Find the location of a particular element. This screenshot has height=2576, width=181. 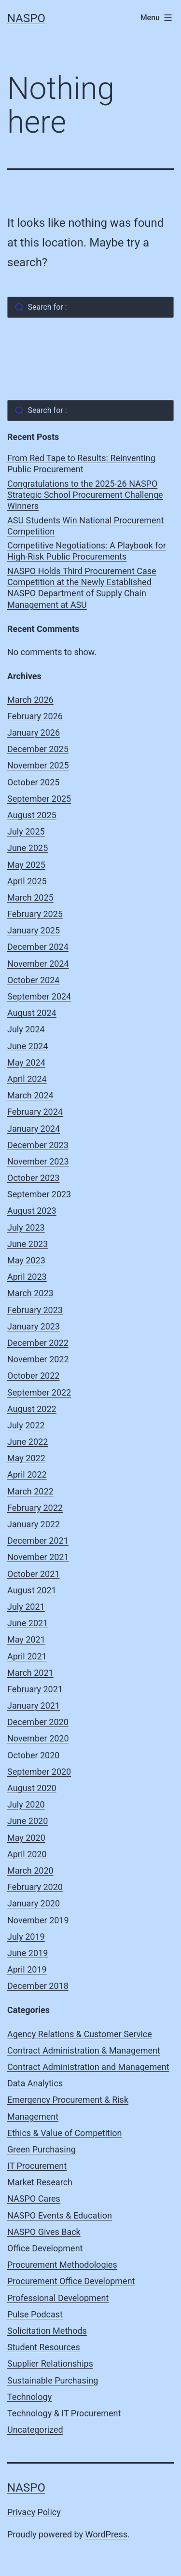

August 2025 is located at coordinates (31, 815).